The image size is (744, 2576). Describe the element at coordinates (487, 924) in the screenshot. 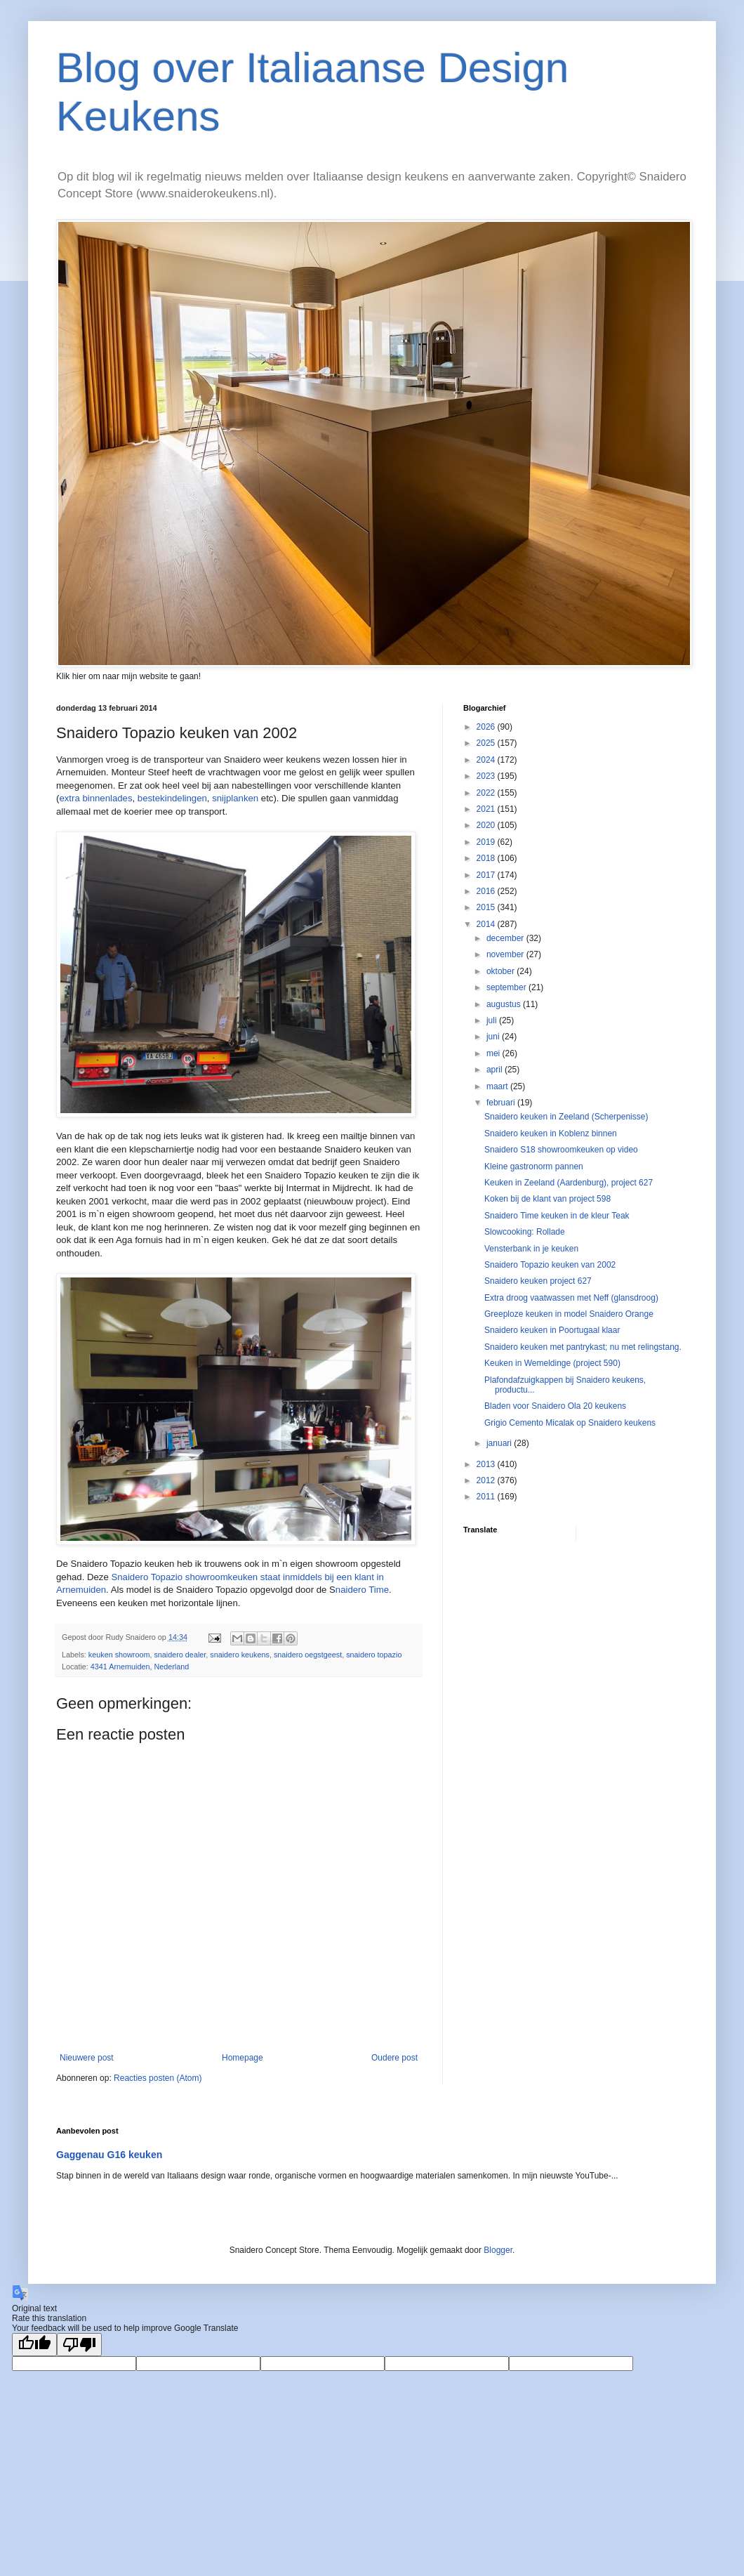

I see `2014` at that location.